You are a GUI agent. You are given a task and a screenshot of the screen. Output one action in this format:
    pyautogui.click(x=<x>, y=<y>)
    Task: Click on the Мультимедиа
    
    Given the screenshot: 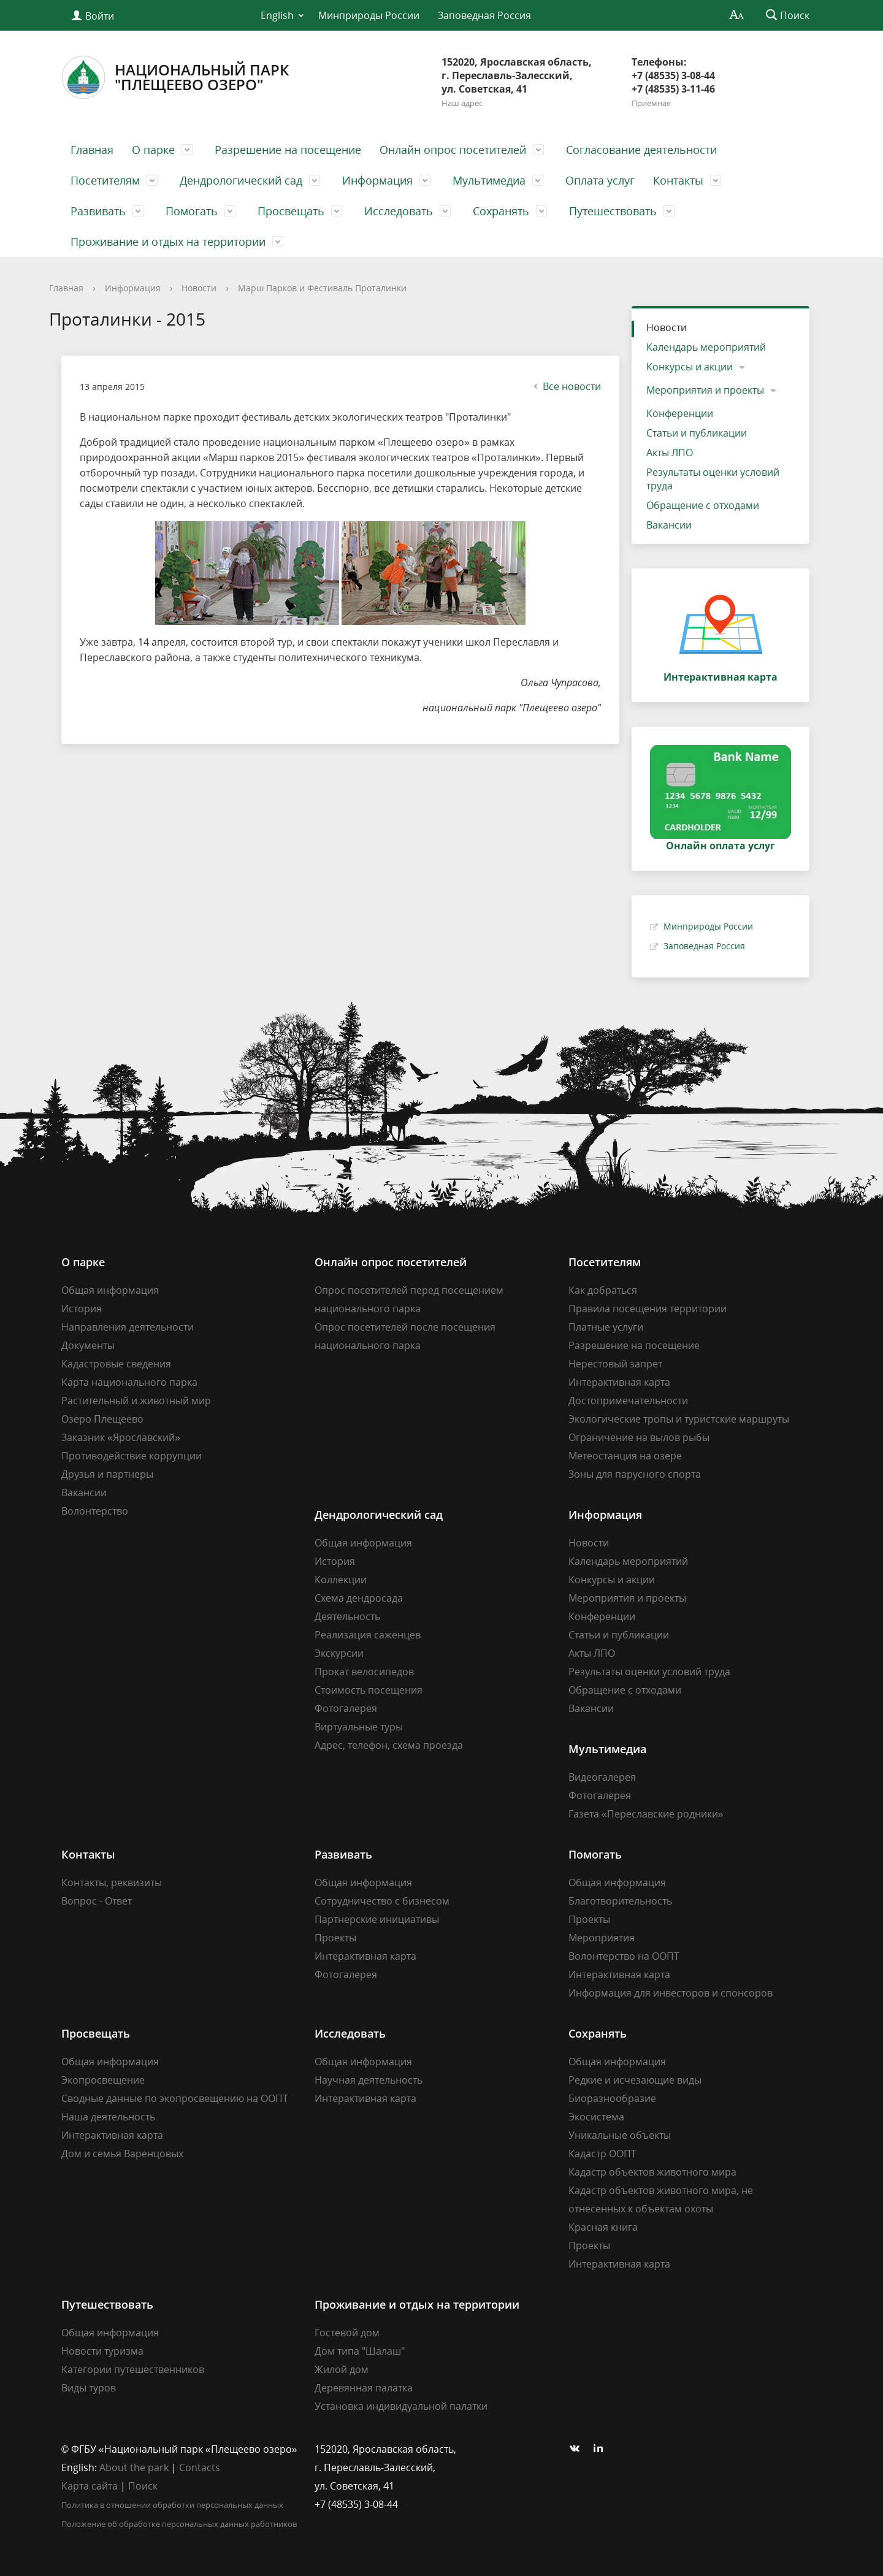 What is the action you would take?
    pyautogui.click(x=489, y=180)
    